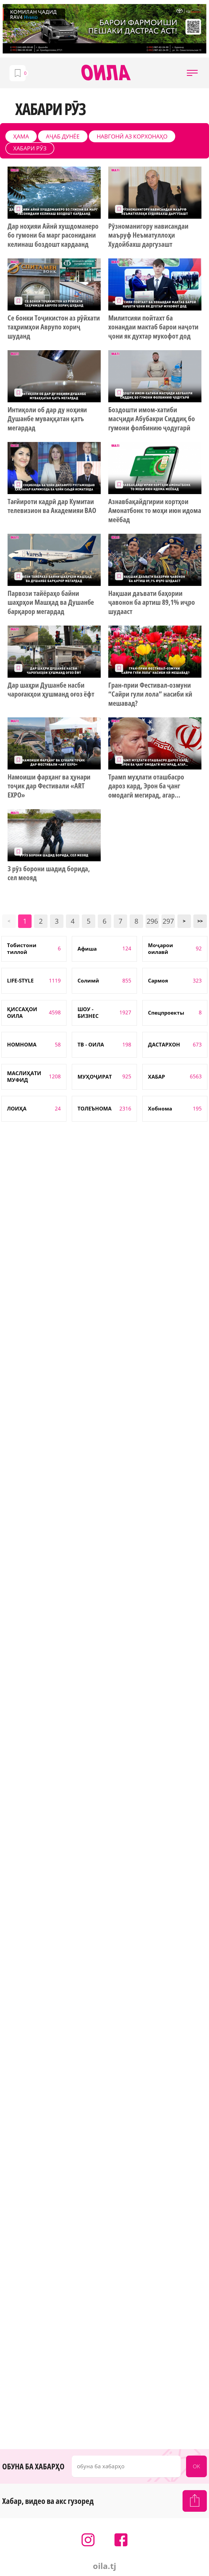  What do you see at coordinates (54, 327) in the screenshot?
I see `Се бонки Тоҷикистон аз рӯйхати таҳримҳои Аврупо хориҷ шуданд` at bounding box center [54, 327].